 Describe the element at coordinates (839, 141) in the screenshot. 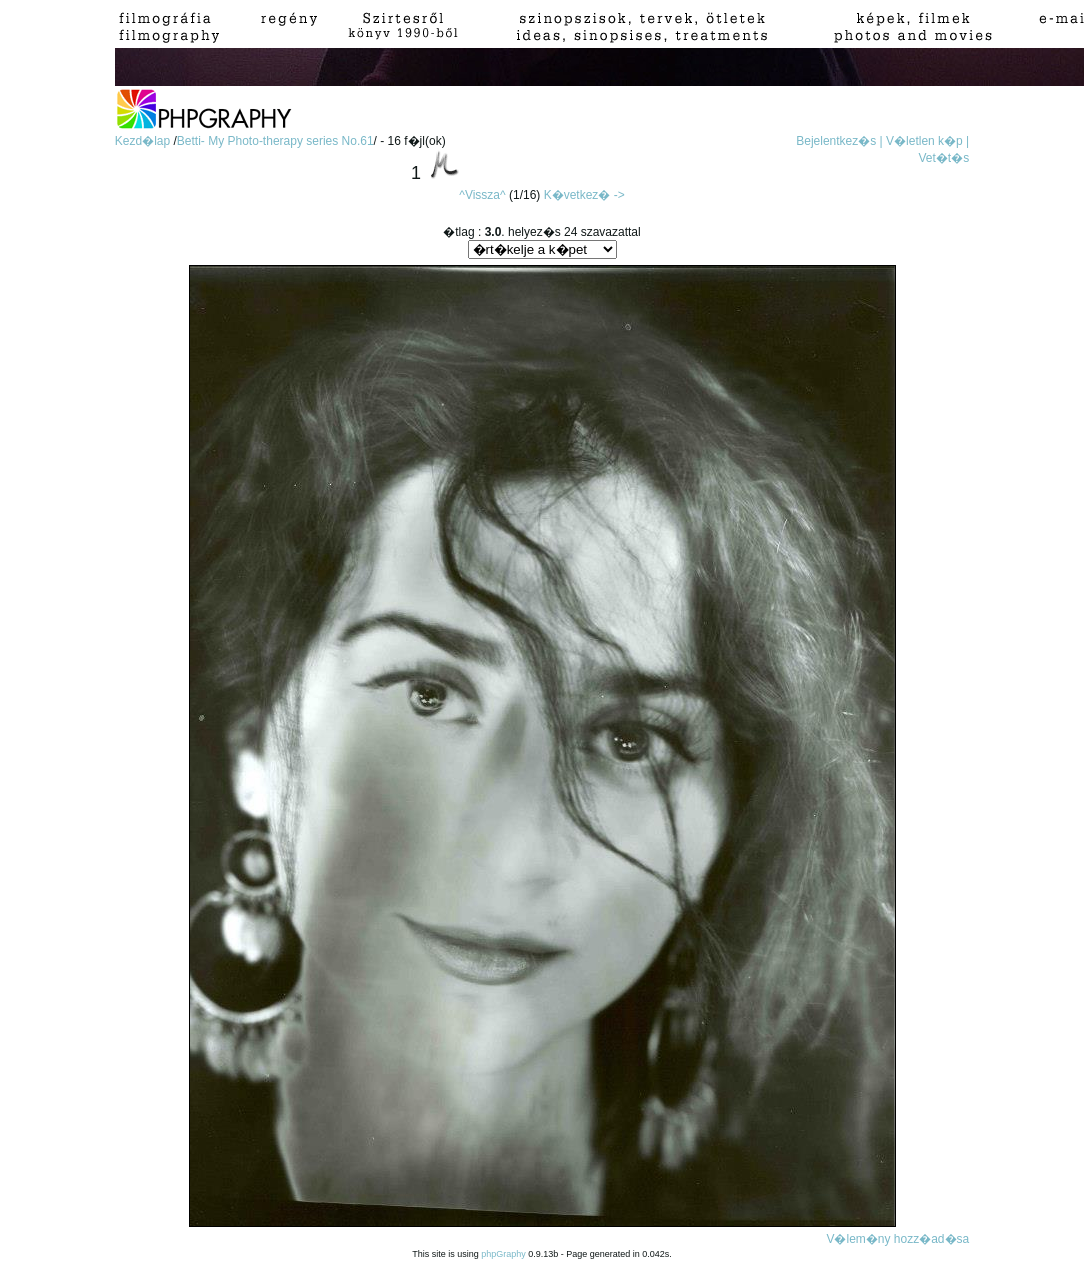

I see `Bejelentkez�s |` at that location.